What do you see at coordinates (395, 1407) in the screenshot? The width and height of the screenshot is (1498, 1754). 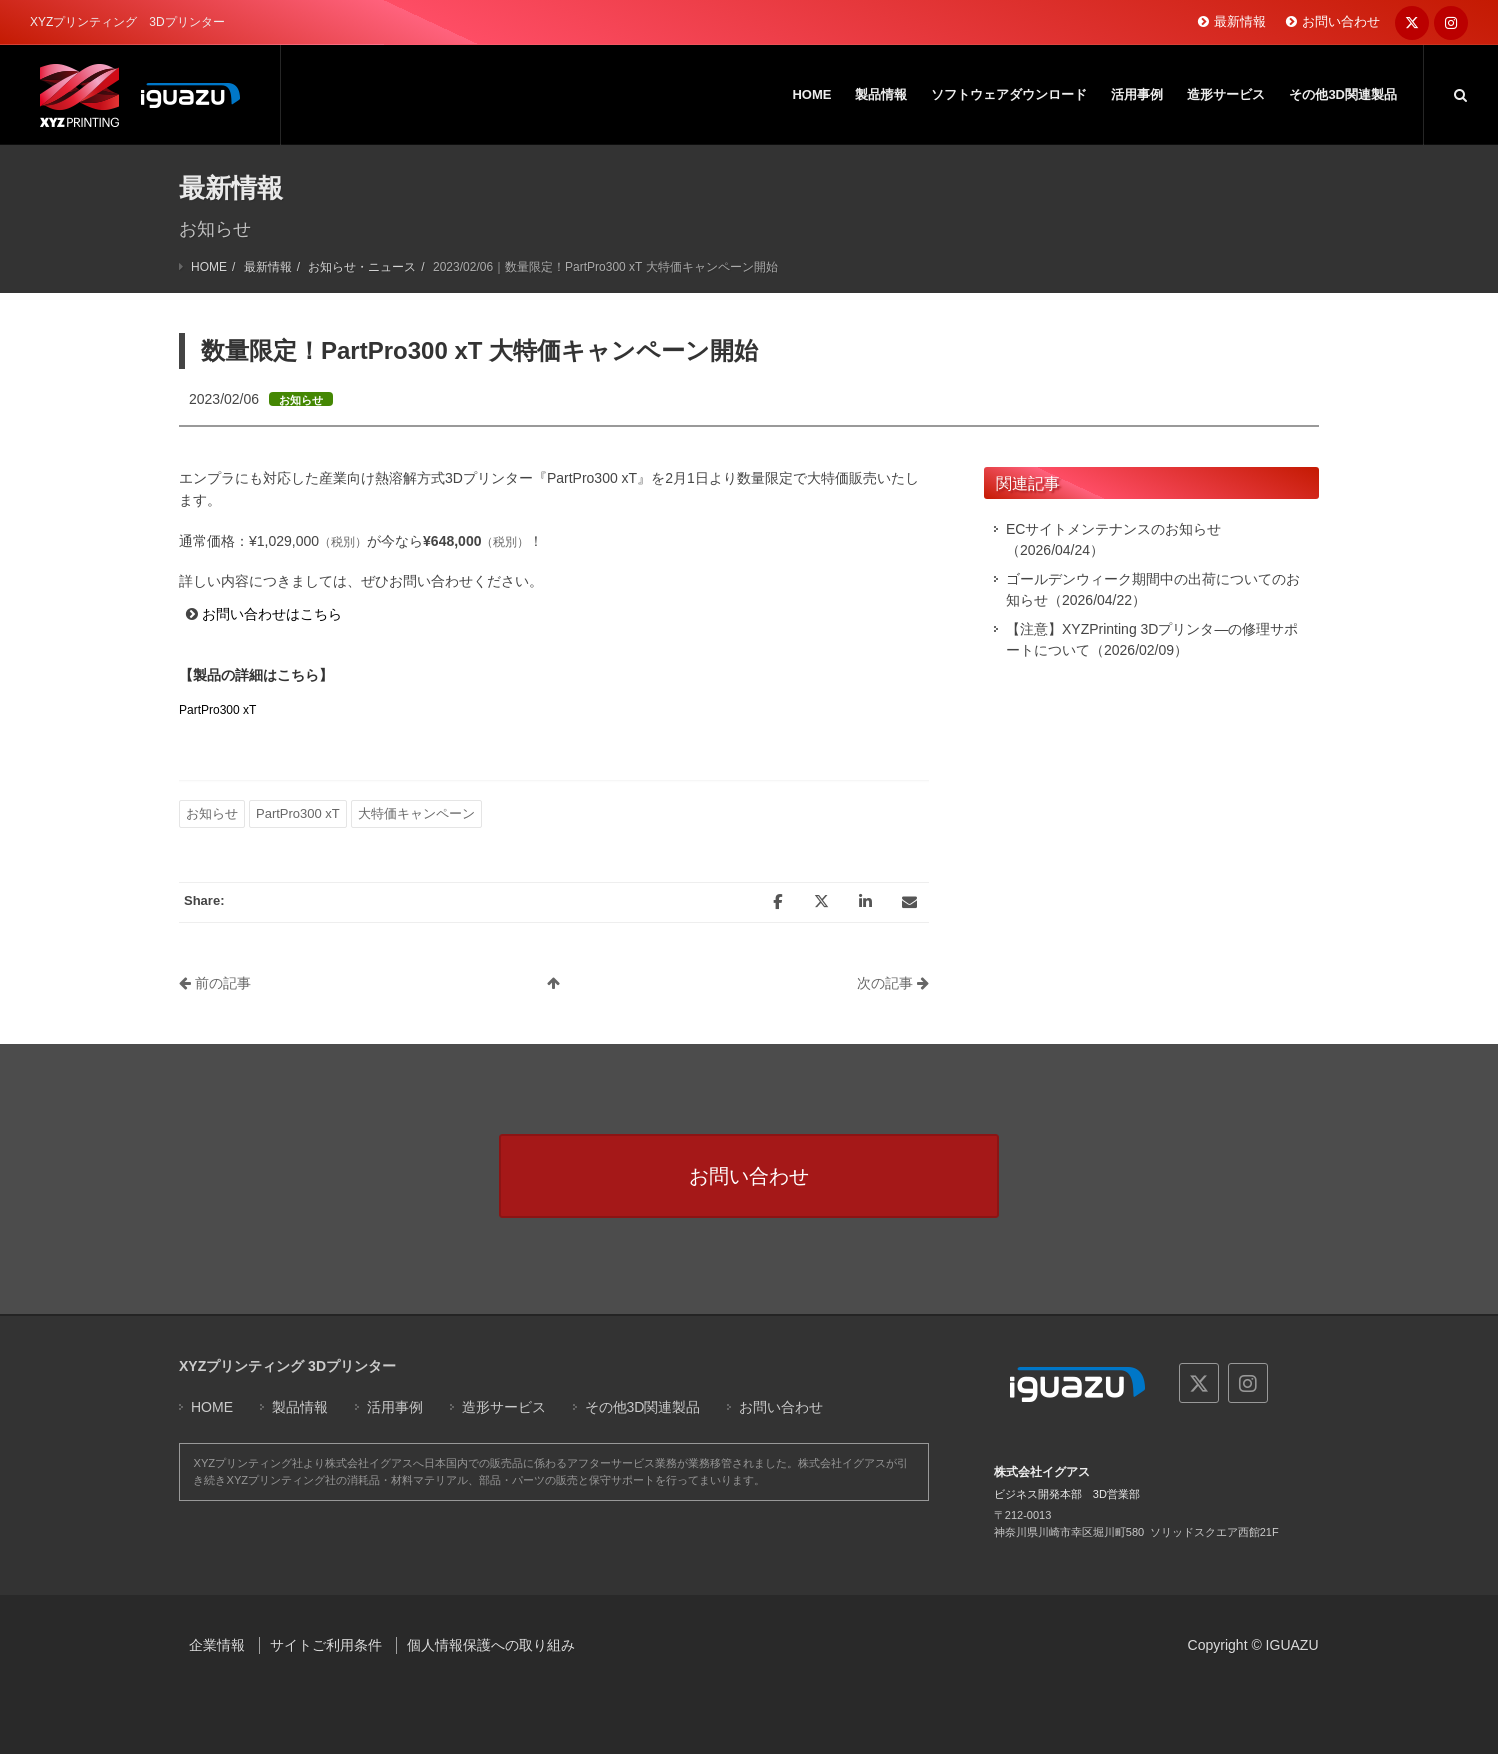 I see `活用事例` at bounding box center [395, 1407].